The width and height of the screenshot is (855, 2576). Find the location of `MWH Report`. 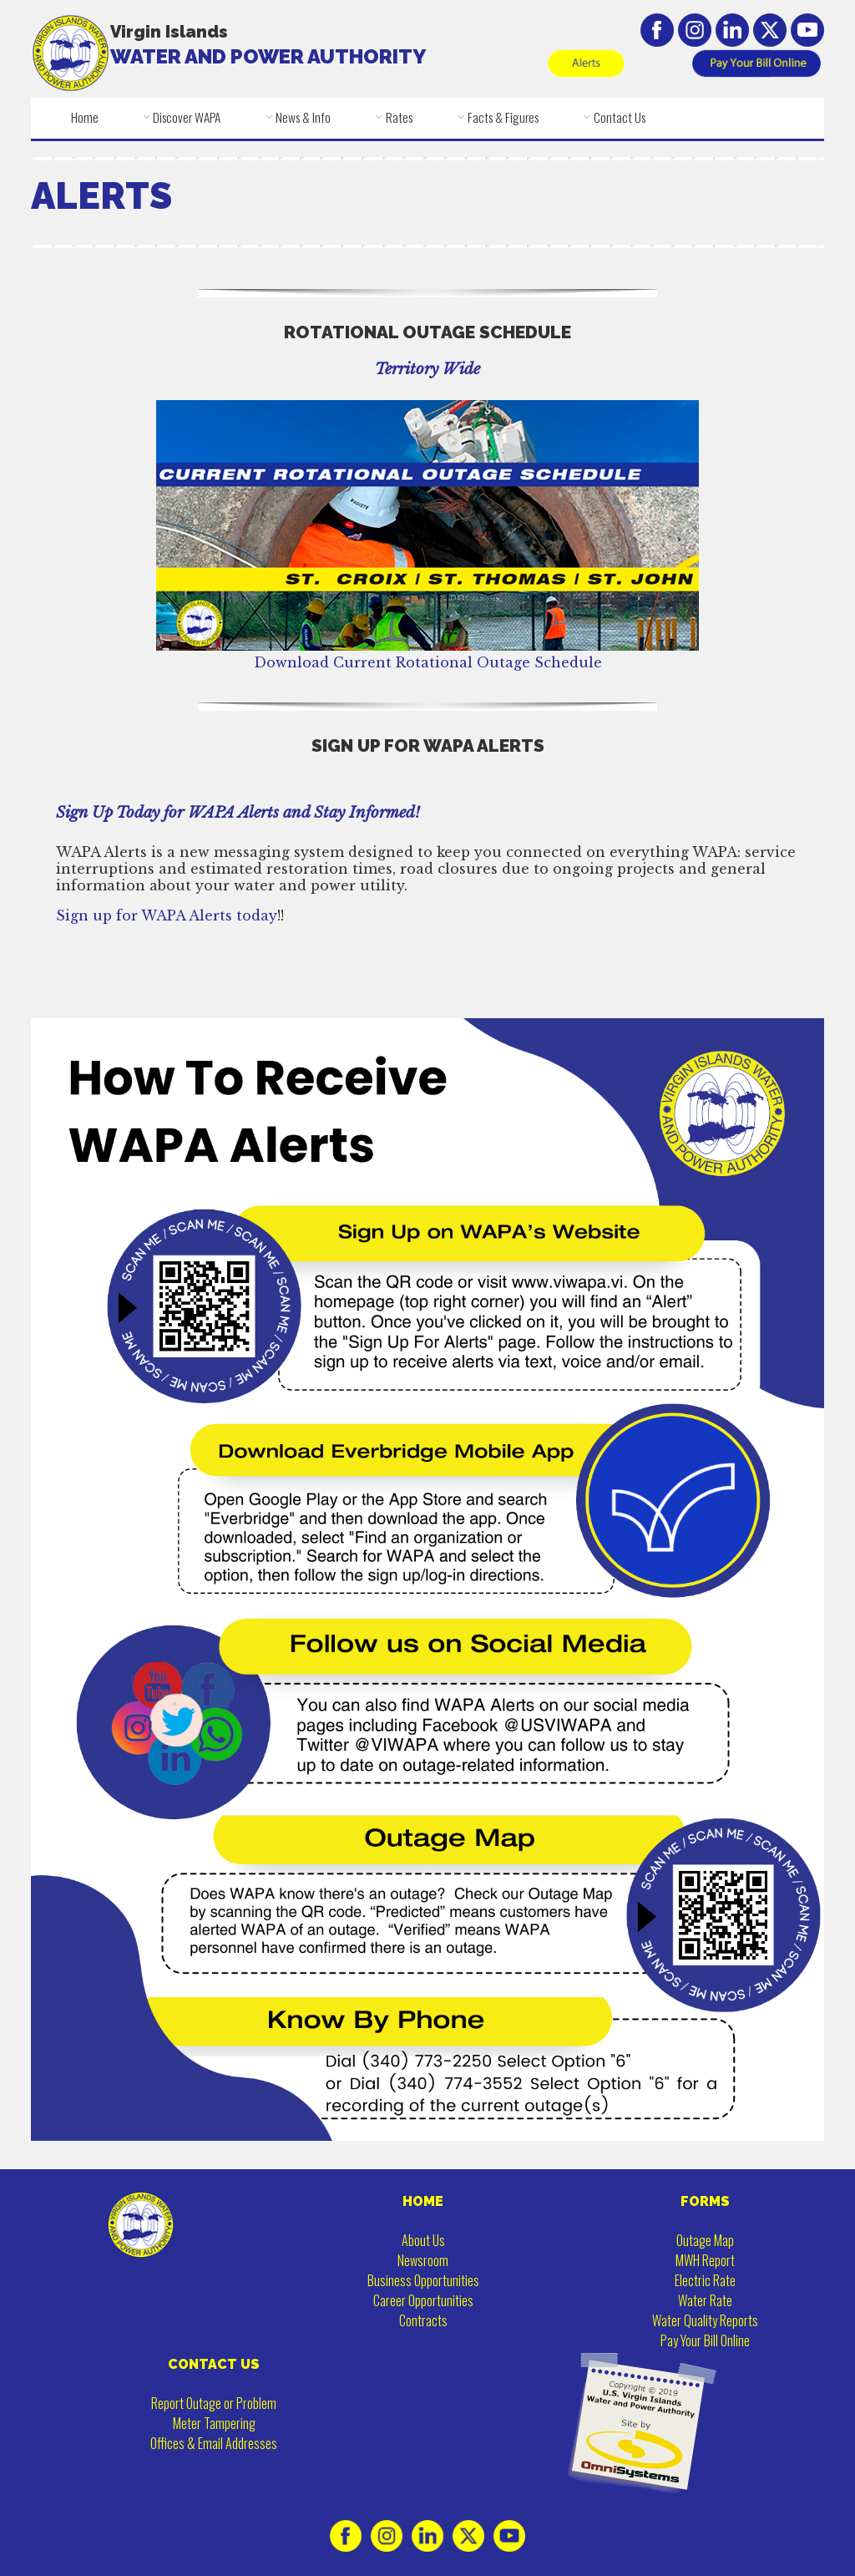

MWH Report is located at coordinates (705, 2260).